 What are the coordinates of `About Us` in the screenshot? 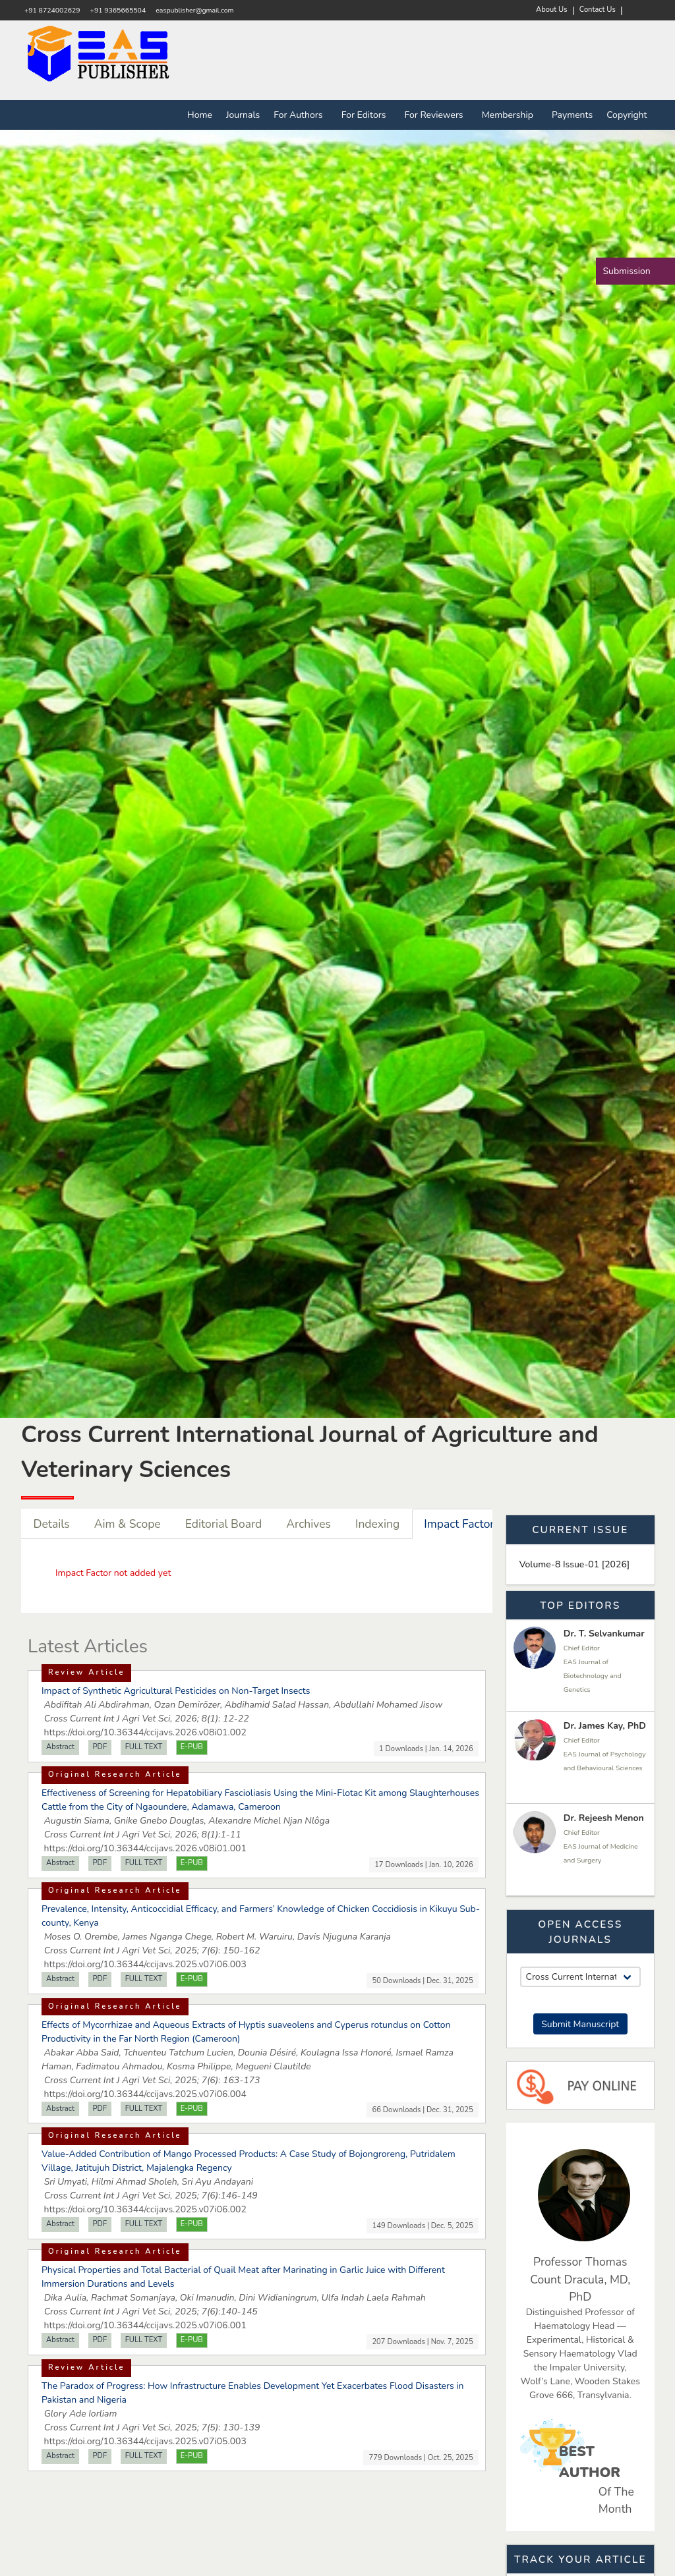 It's located at (552, 9).